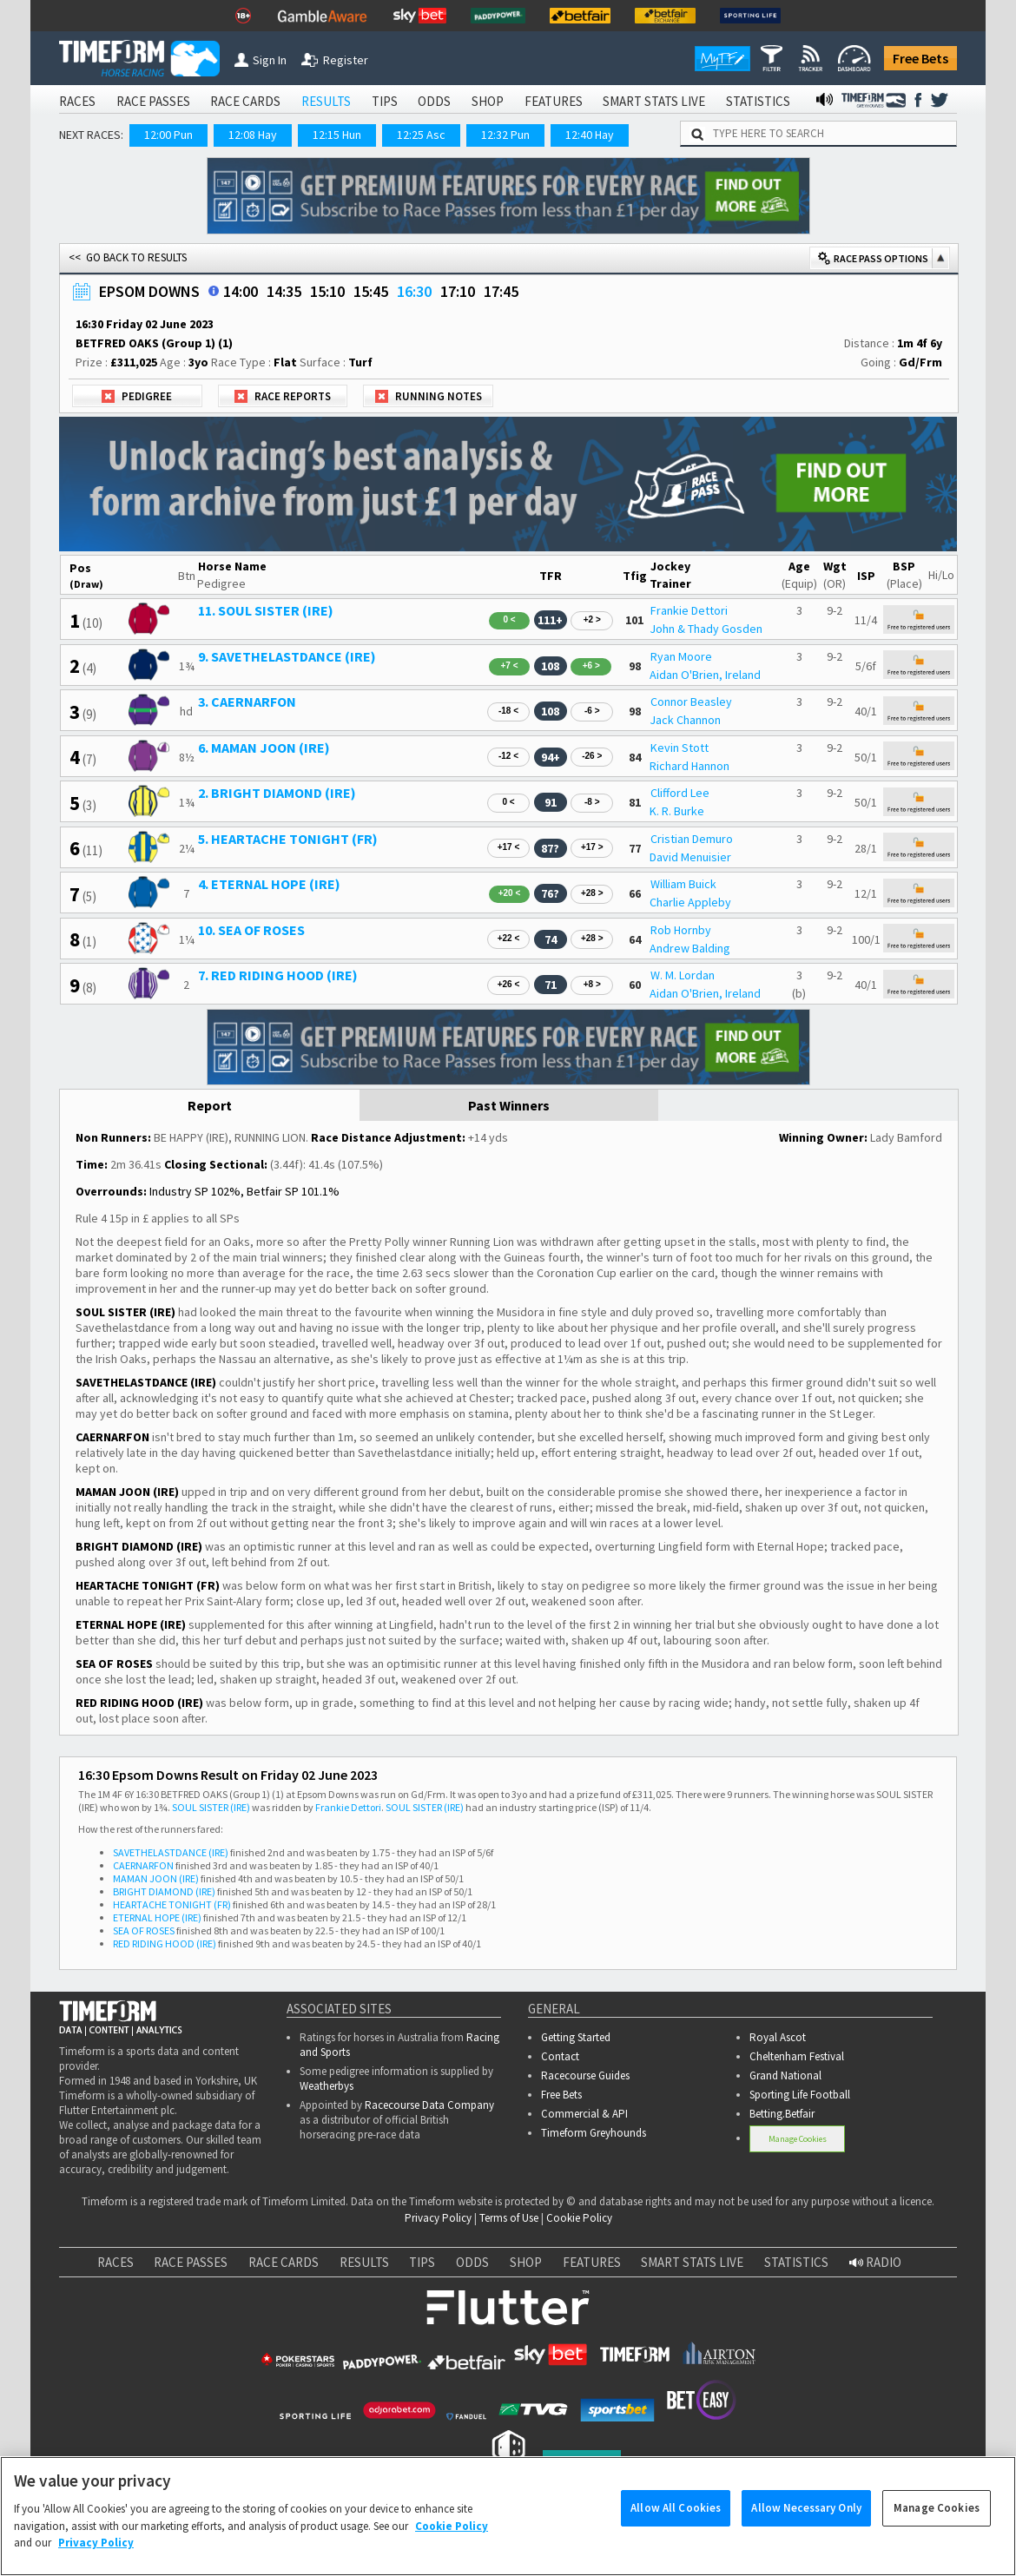 The width and height of the screenshot is (1016, 2576). What do you see at coordinates (269, 884) in the screenshot?
I see `4. ETERNAL HOPE (IRE)` at bounding box center [269, 884].